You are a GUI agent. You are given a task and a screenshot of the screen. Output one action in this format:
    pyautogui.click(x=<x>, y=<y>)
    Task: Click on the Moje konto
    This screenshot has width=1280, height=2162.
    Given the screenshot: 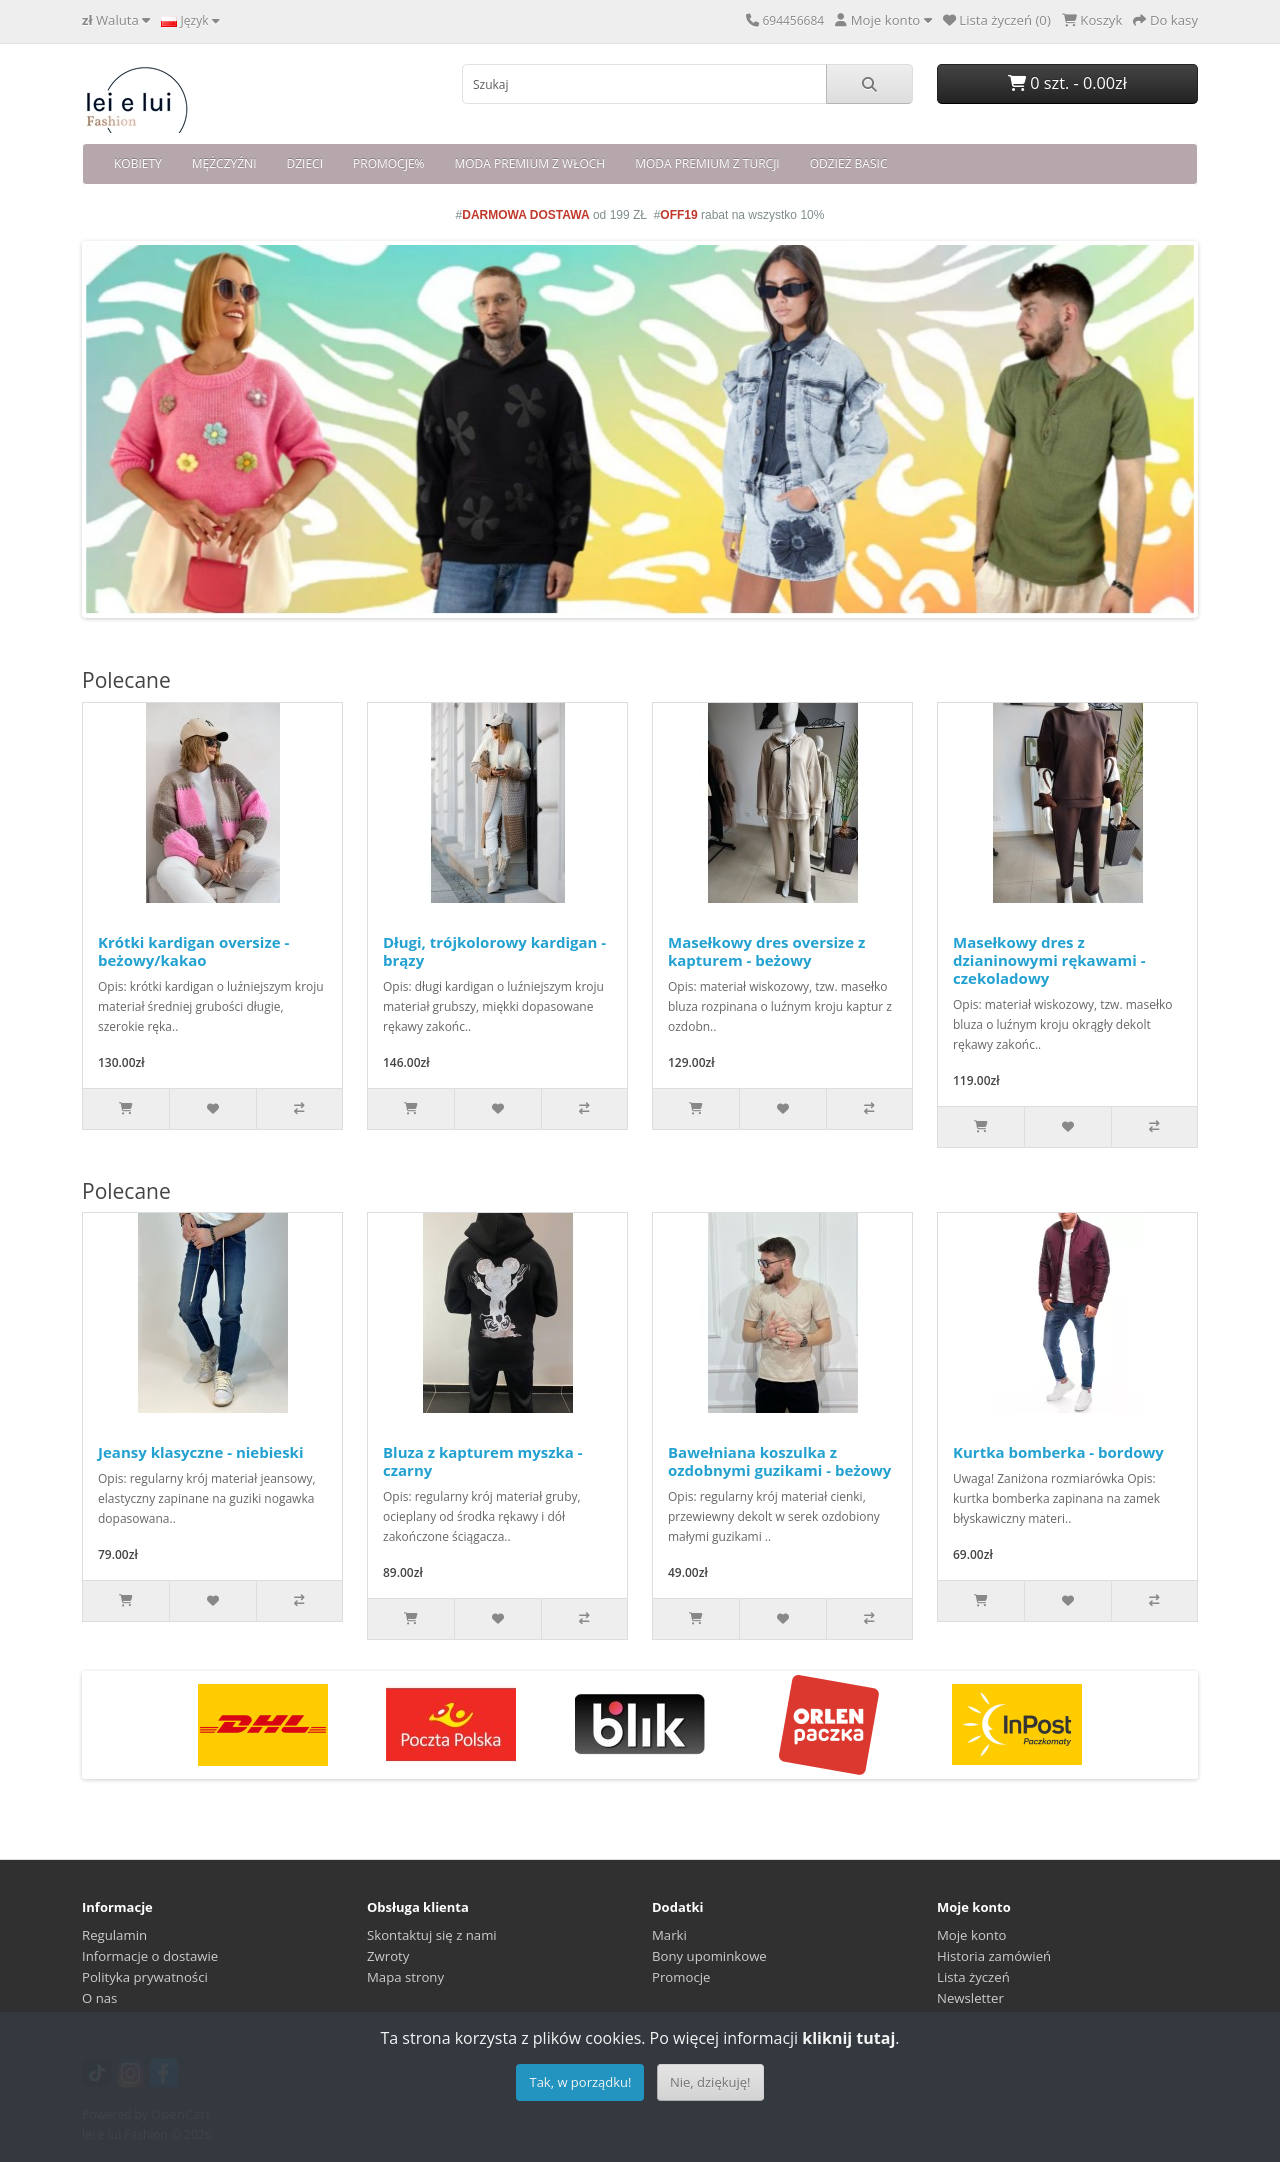 What is the action you would take?
    pyautogui.click(x=972, y=1935)
    